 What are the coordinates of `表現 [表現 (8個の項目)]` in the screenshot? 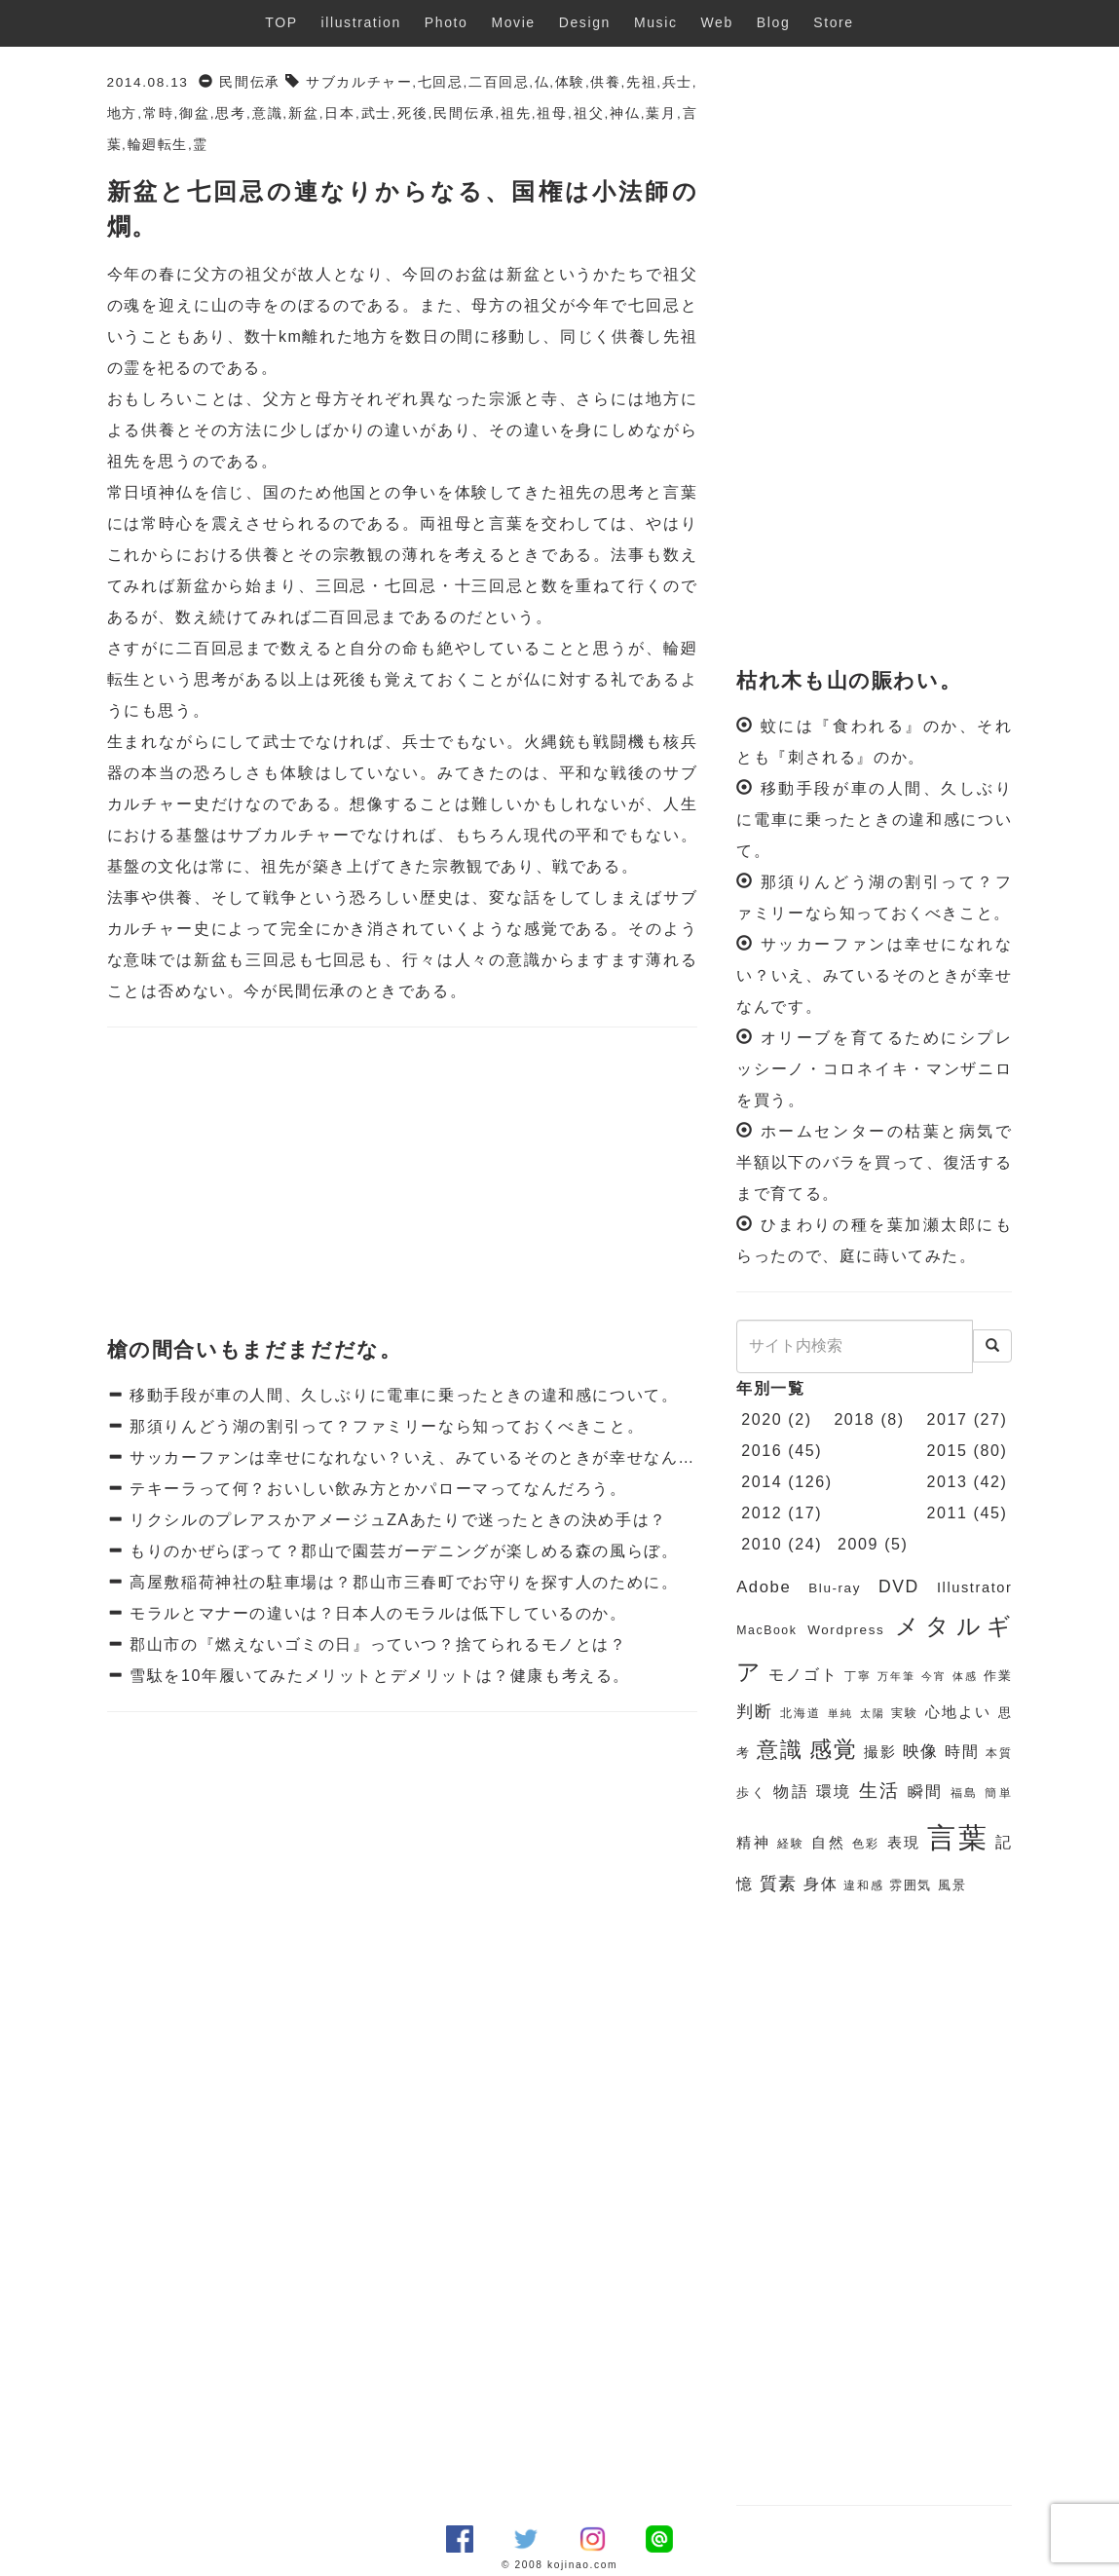 It's located at (904, 1842).